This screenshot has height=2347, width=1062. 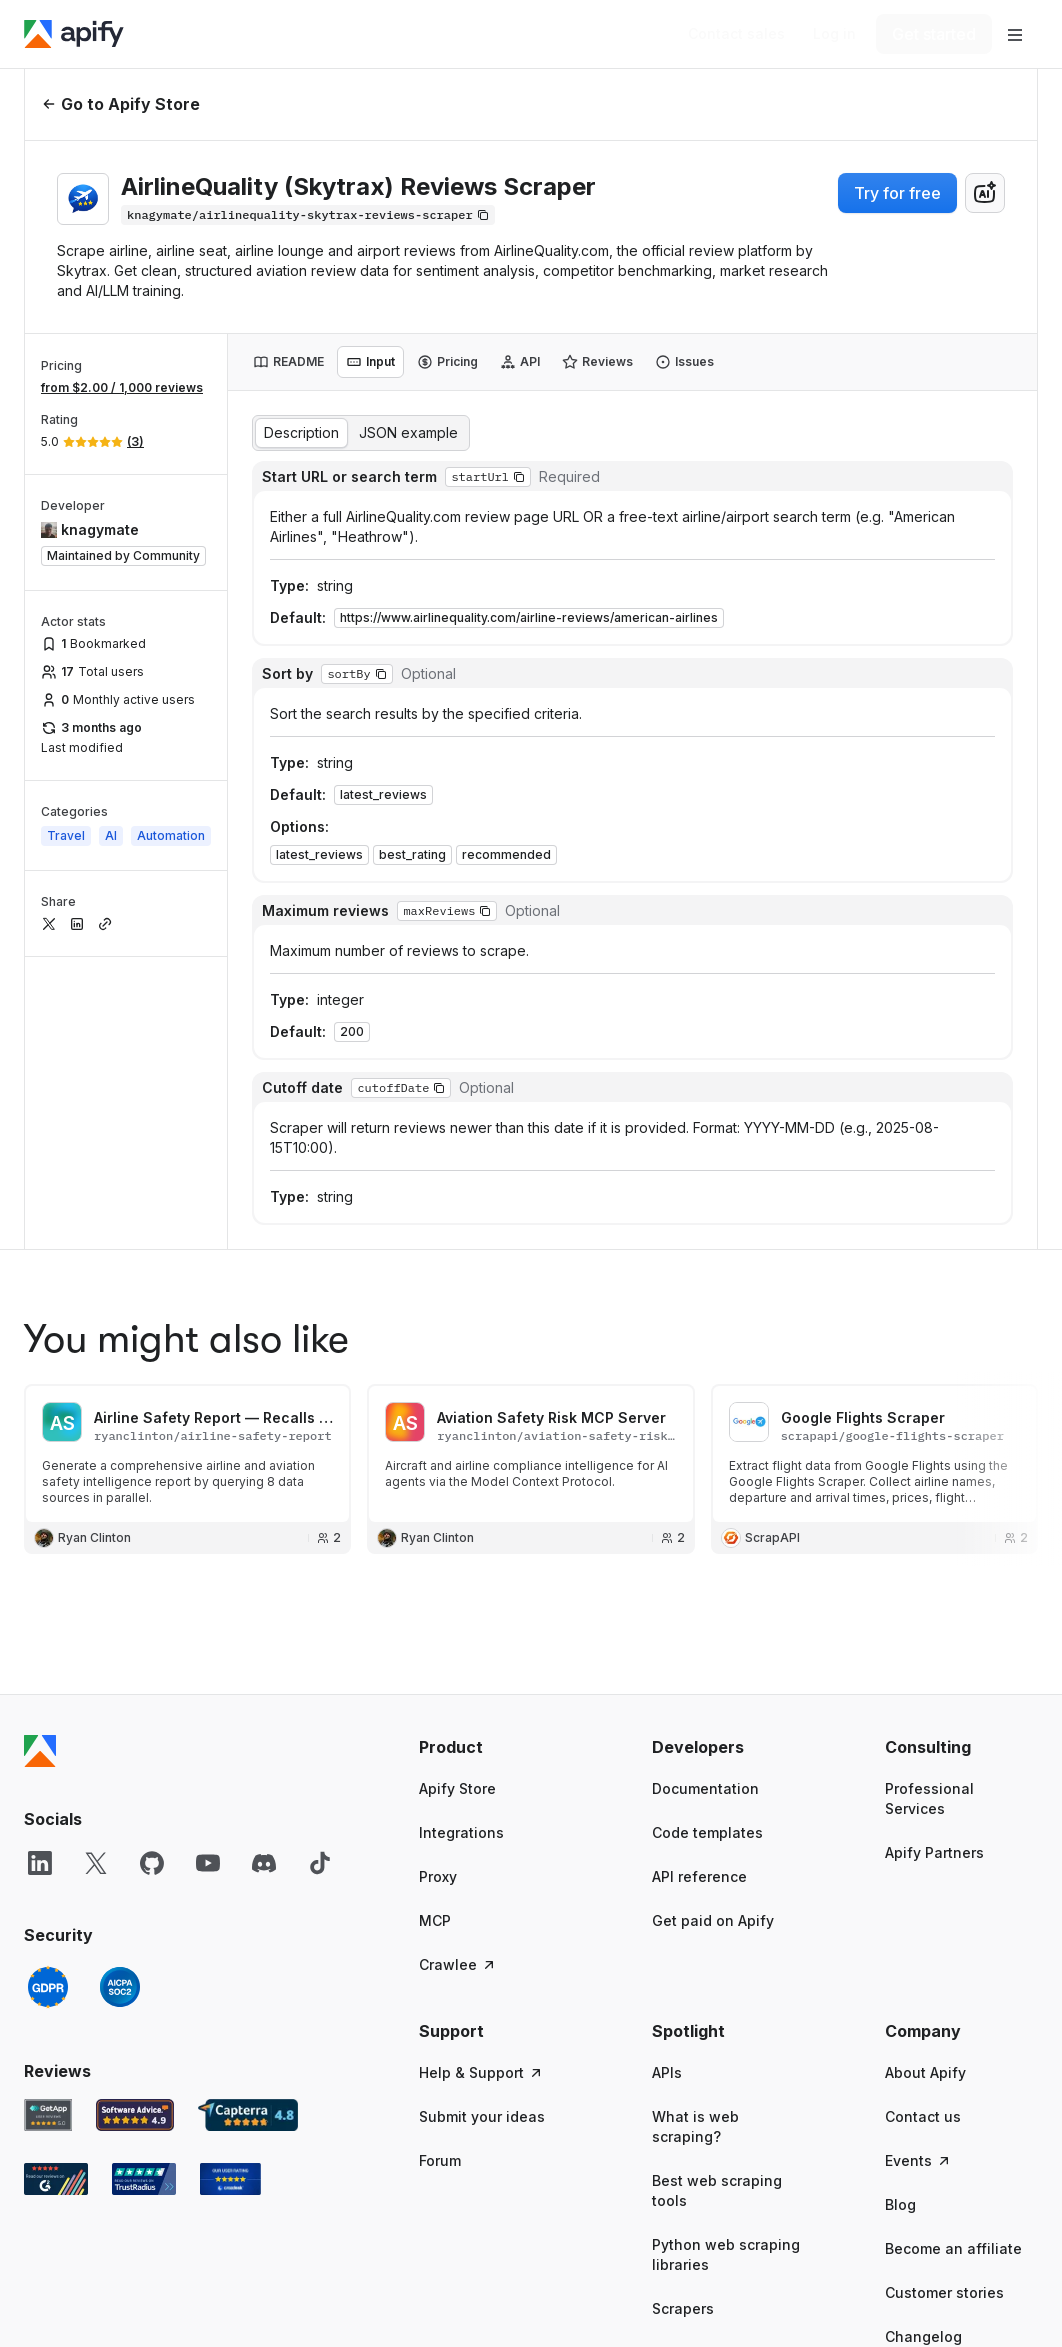 I want to click on APIs, so click(x=667, y=2072).